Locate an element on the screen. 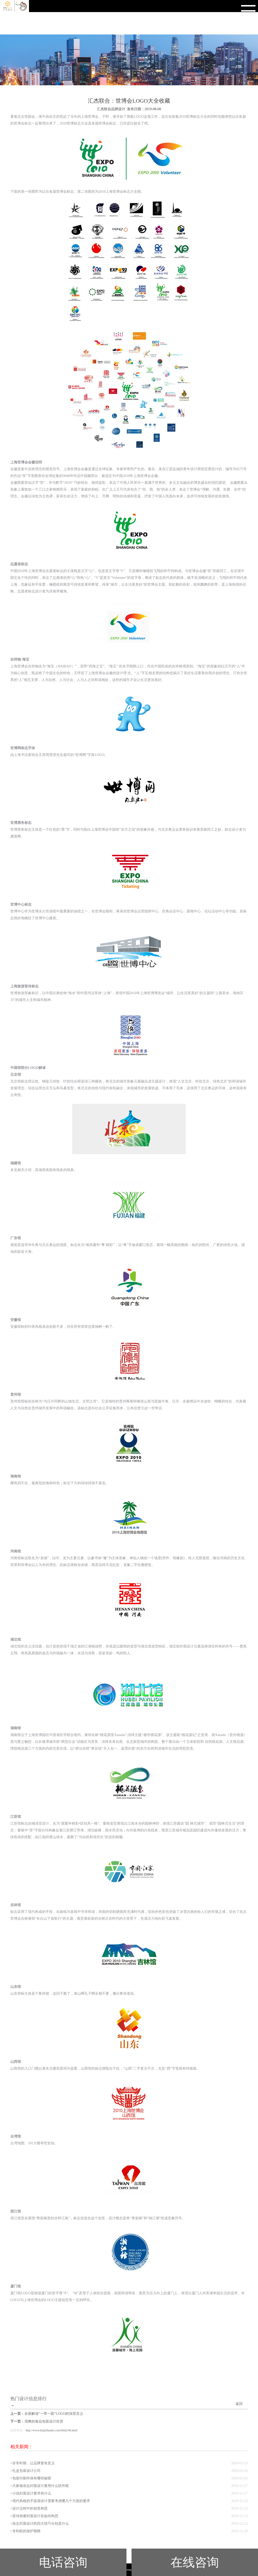 Image resolution: width=258 pixels, height=2576 pixels. >大家做杂志封面设计要用什么软件呢 is located at coordinates (39, 2486).